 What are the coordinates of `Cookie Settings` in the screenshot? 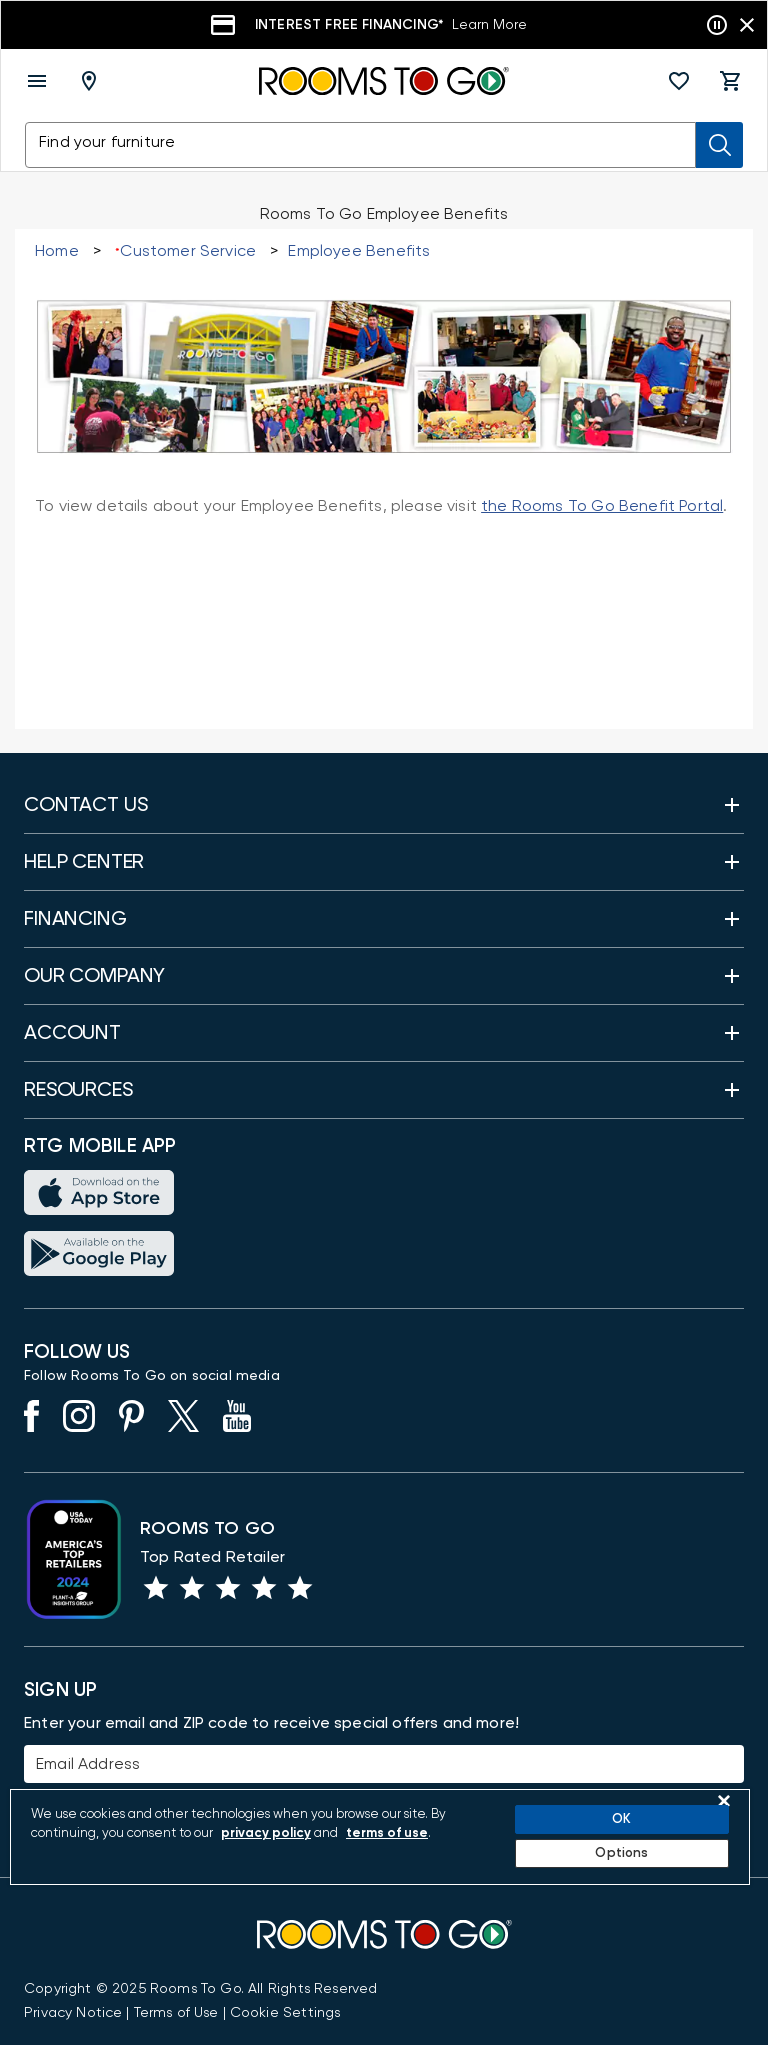 It's located at (285, 2013).